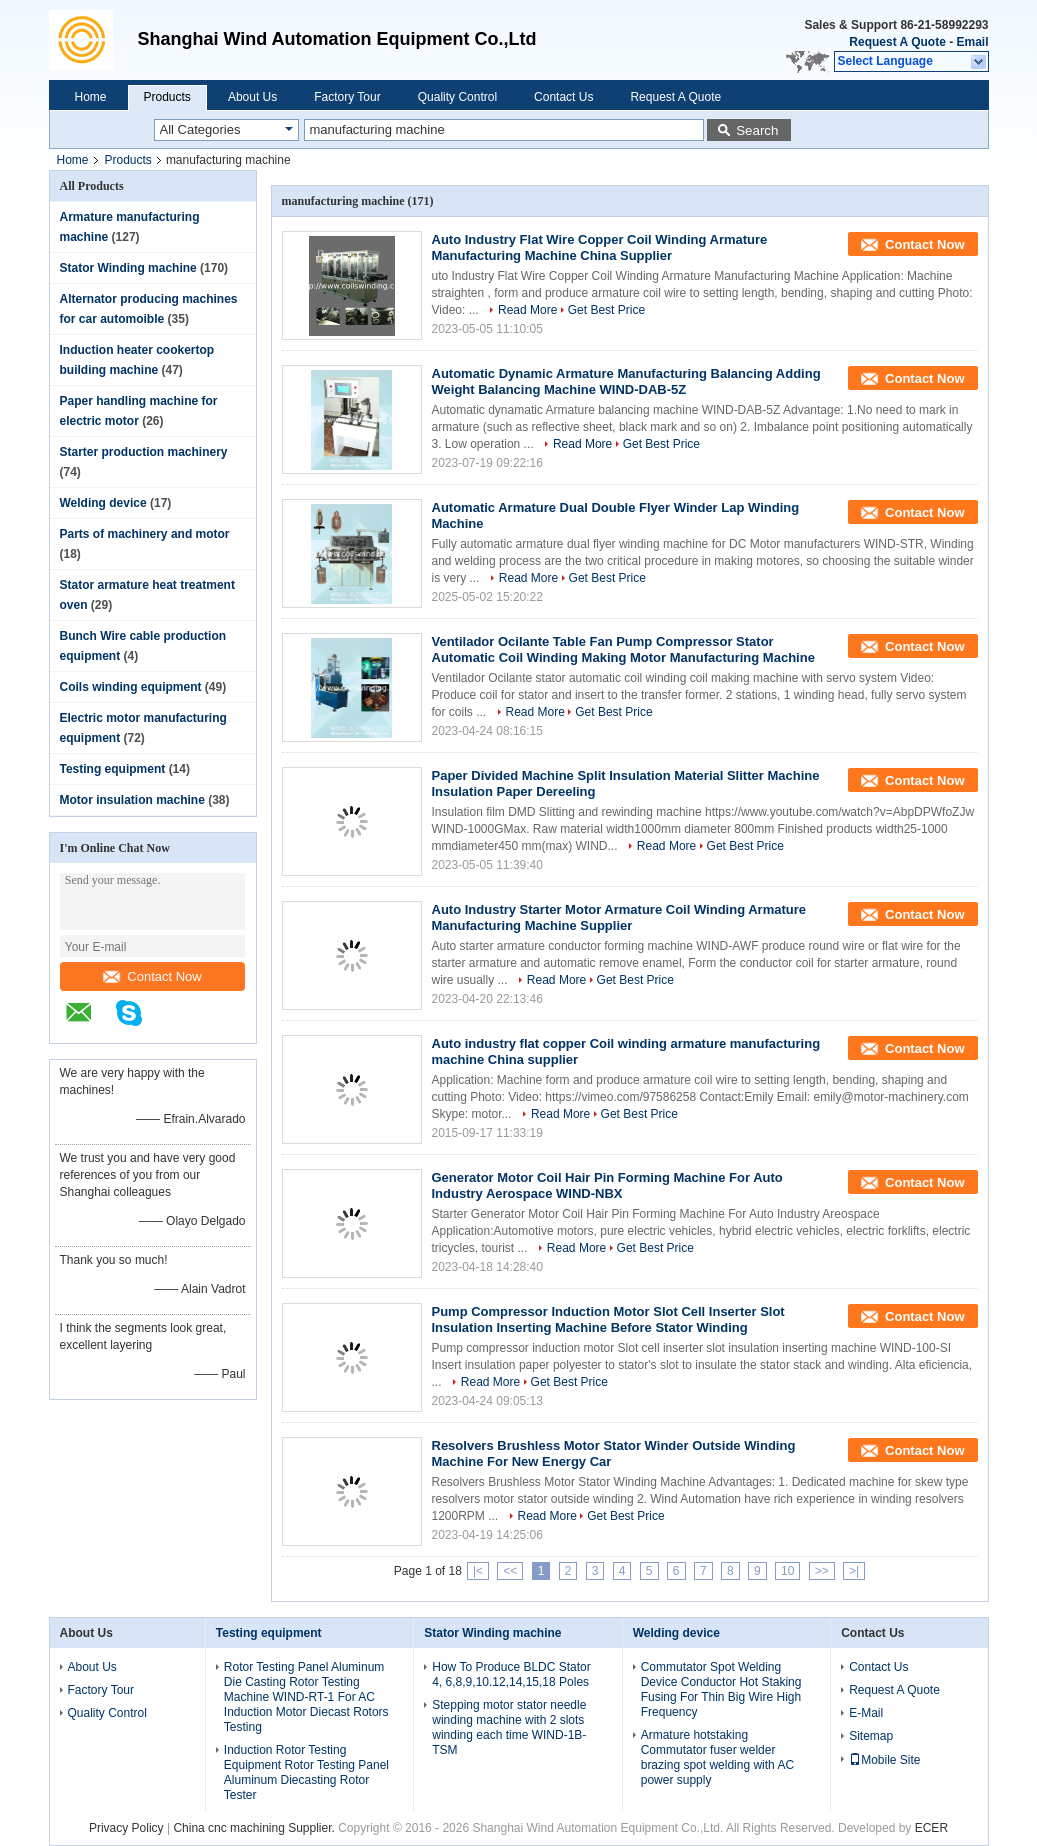 The height and width of the screenshot is (1846, 1037). Describe the element at coordinates (931, 1828) in the screenshot. I see `ECER` at that location.